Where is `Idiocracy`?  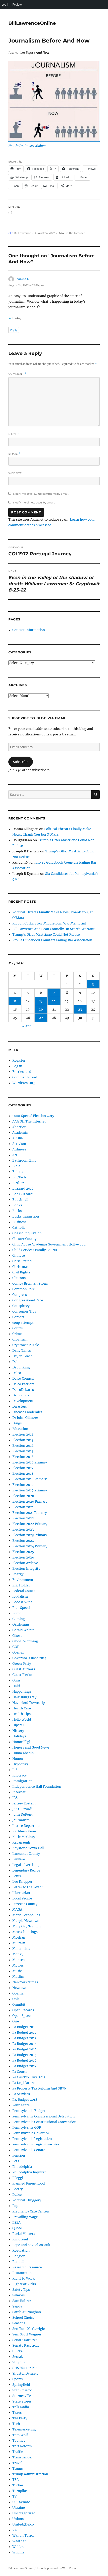
Idiocracy is located at coordinates (19, 1775).